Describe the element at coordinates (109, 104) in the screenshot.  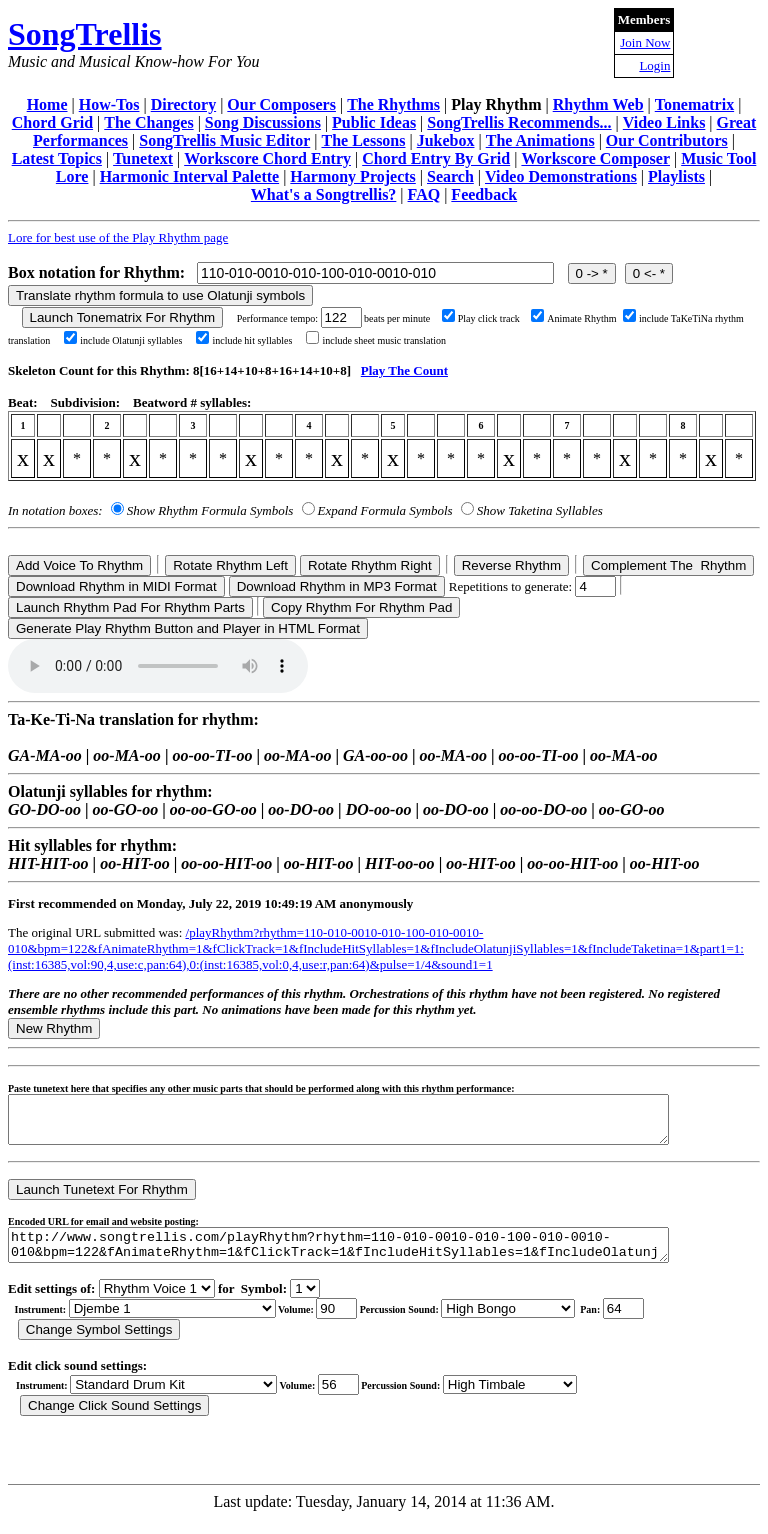
I see `How-Tos` at that location.